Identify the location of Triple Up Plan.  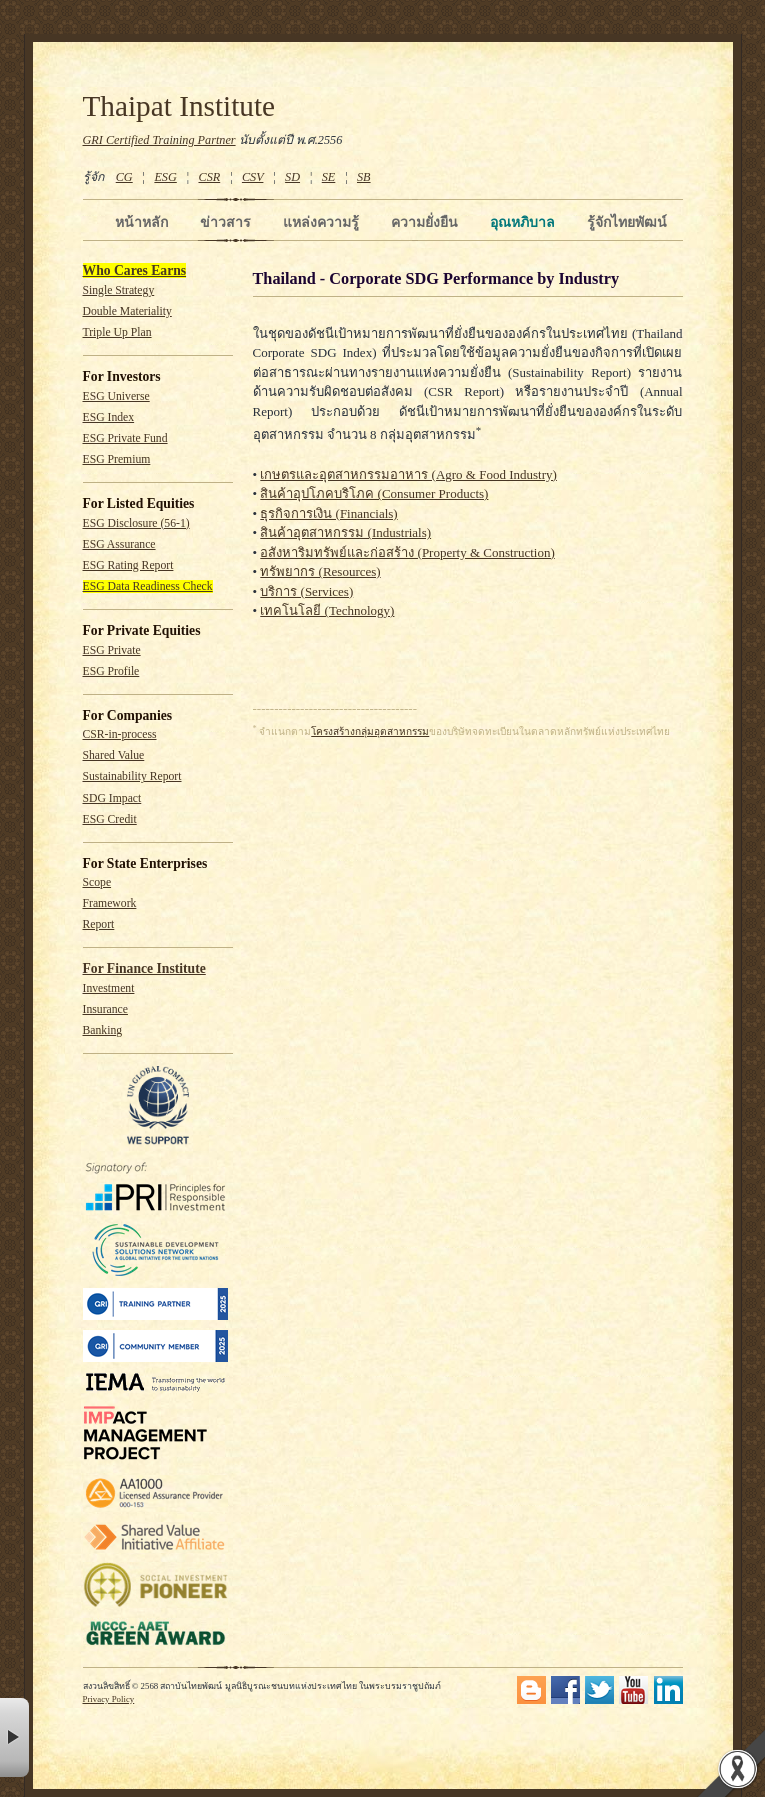
(117, 332).